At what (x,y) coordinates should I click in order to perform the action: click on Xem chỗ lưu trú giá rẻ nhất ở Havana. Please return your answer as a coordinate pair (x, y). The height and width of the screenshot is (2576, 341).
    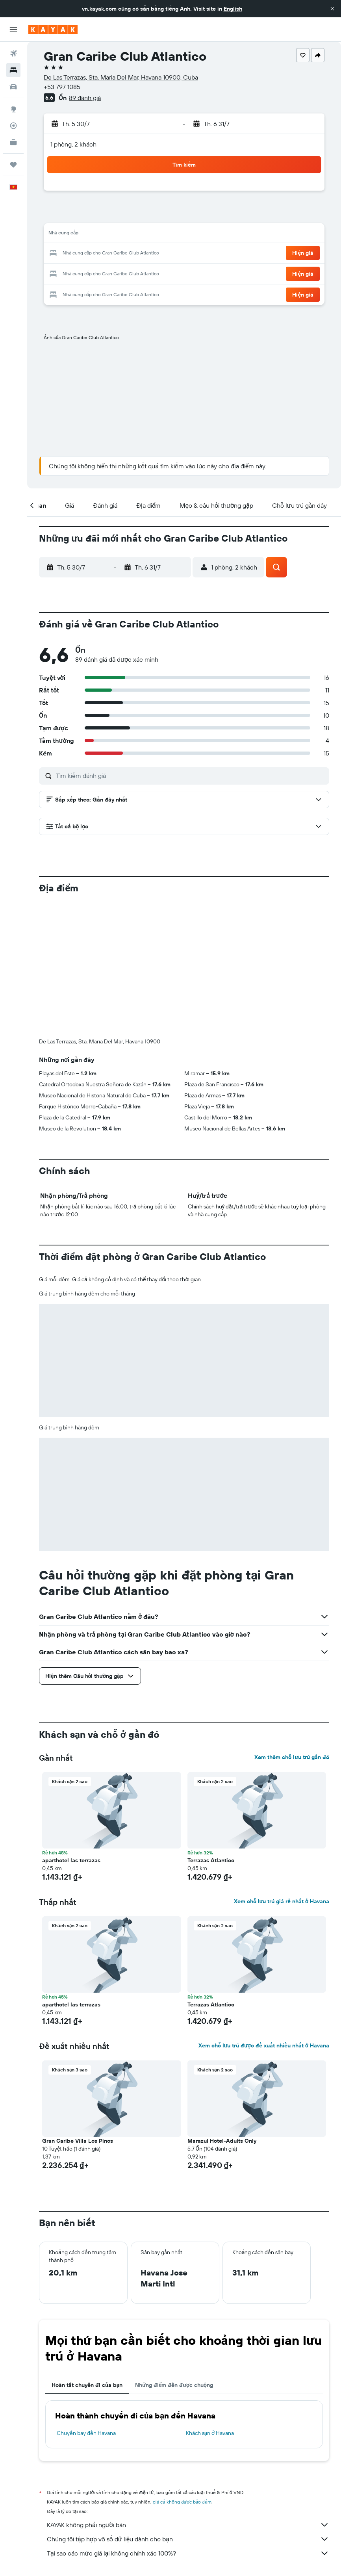
    Looking at the image, I should click on (281, 1770).